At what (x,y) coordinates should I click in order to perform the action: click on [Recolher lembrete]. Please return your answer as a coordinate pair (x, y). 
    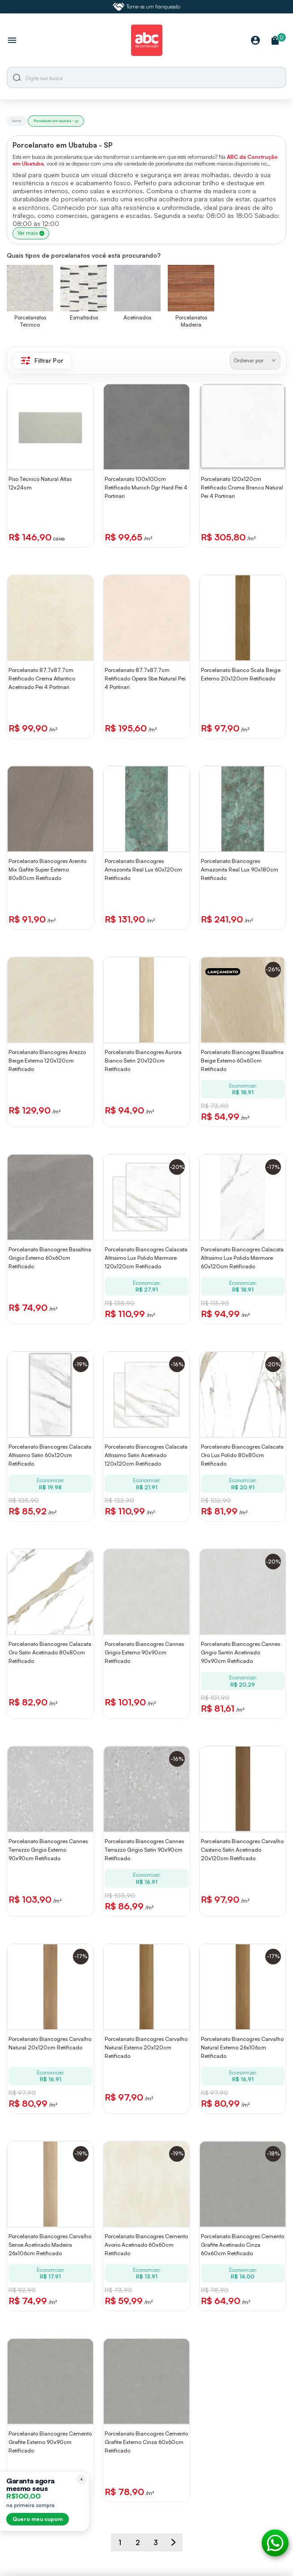
    Looking at the image, I should click on (81, 2479).